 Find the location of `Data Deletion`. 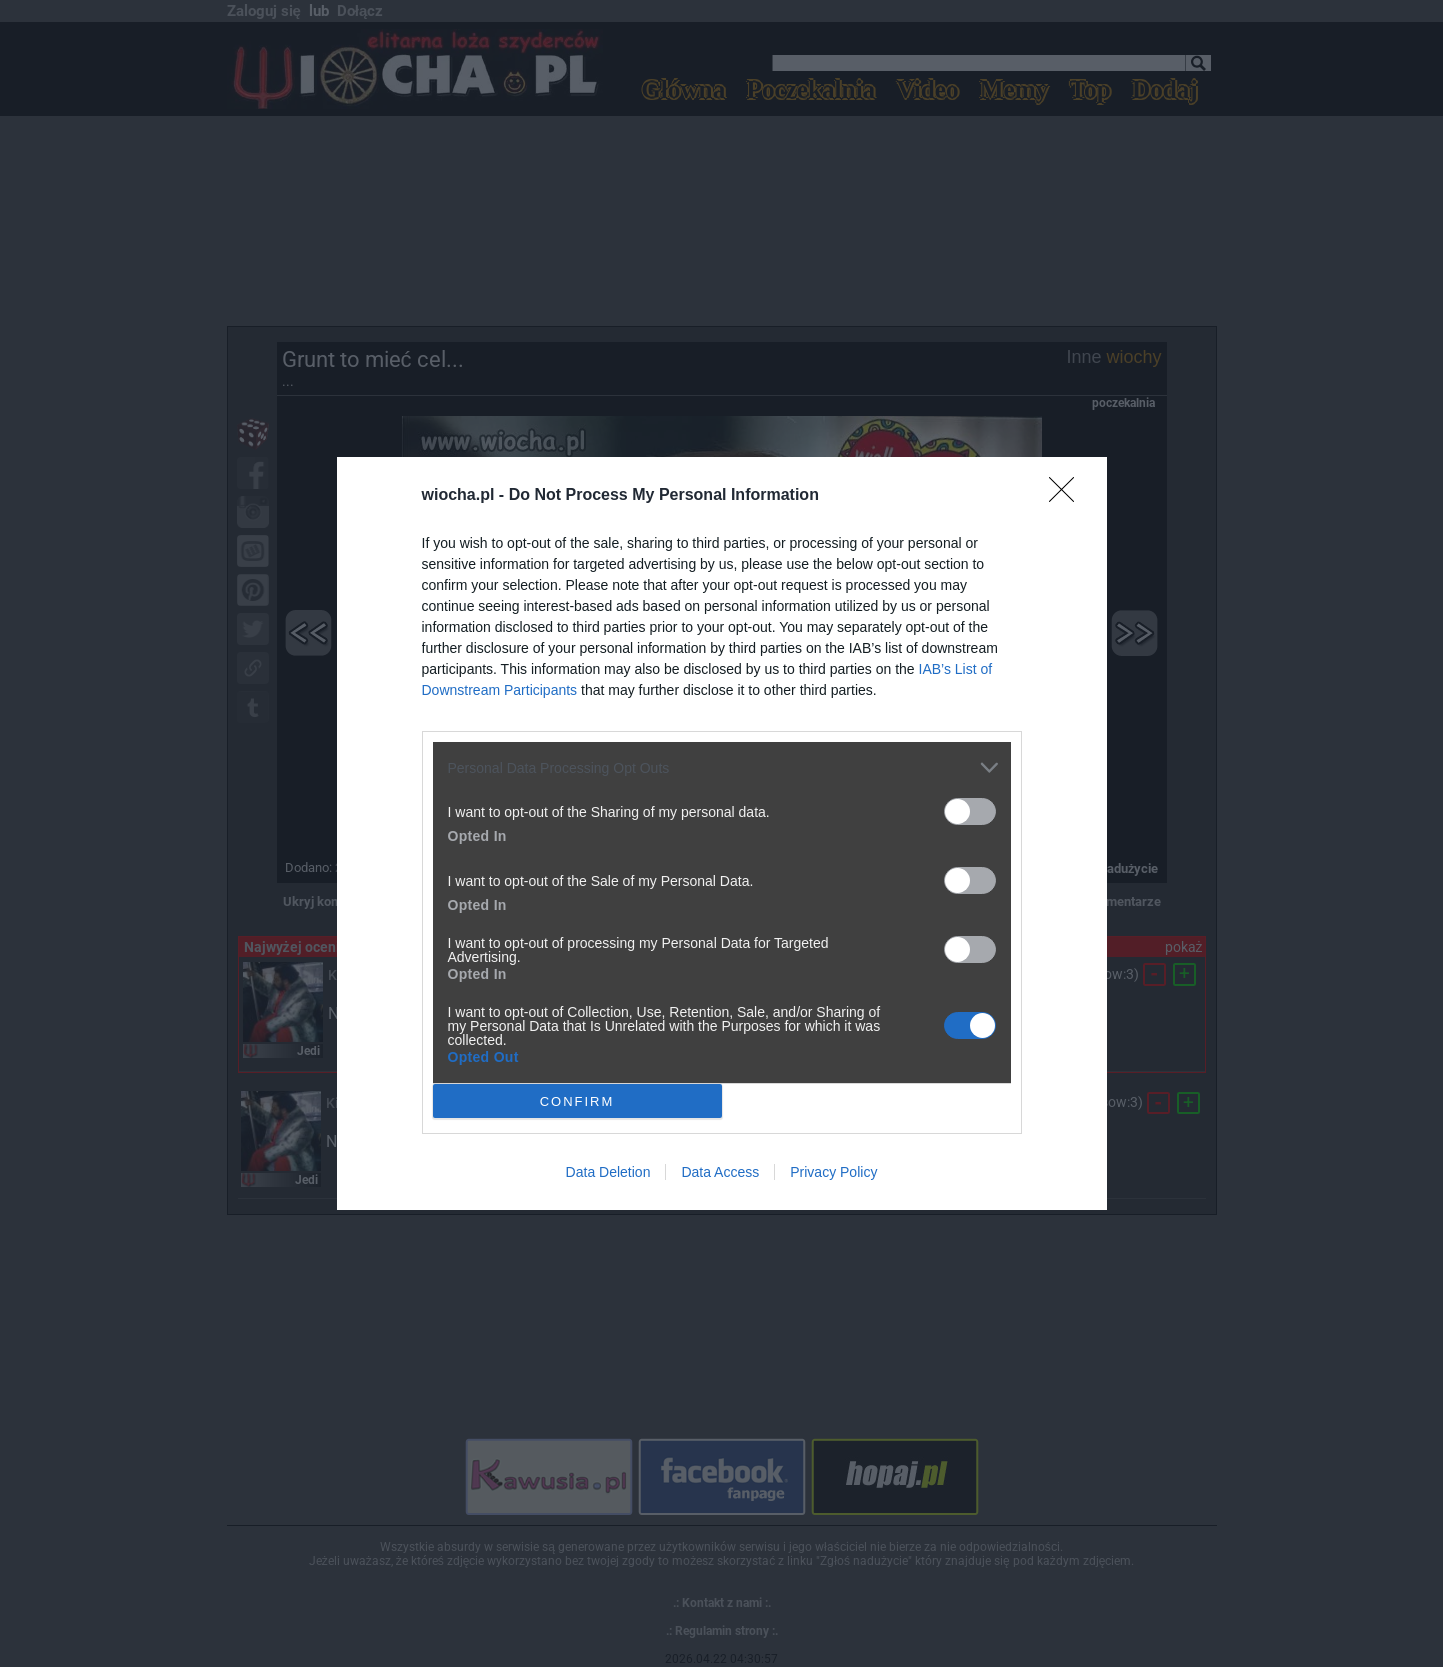

Data Deletion is located at coordinates (608, 1172).